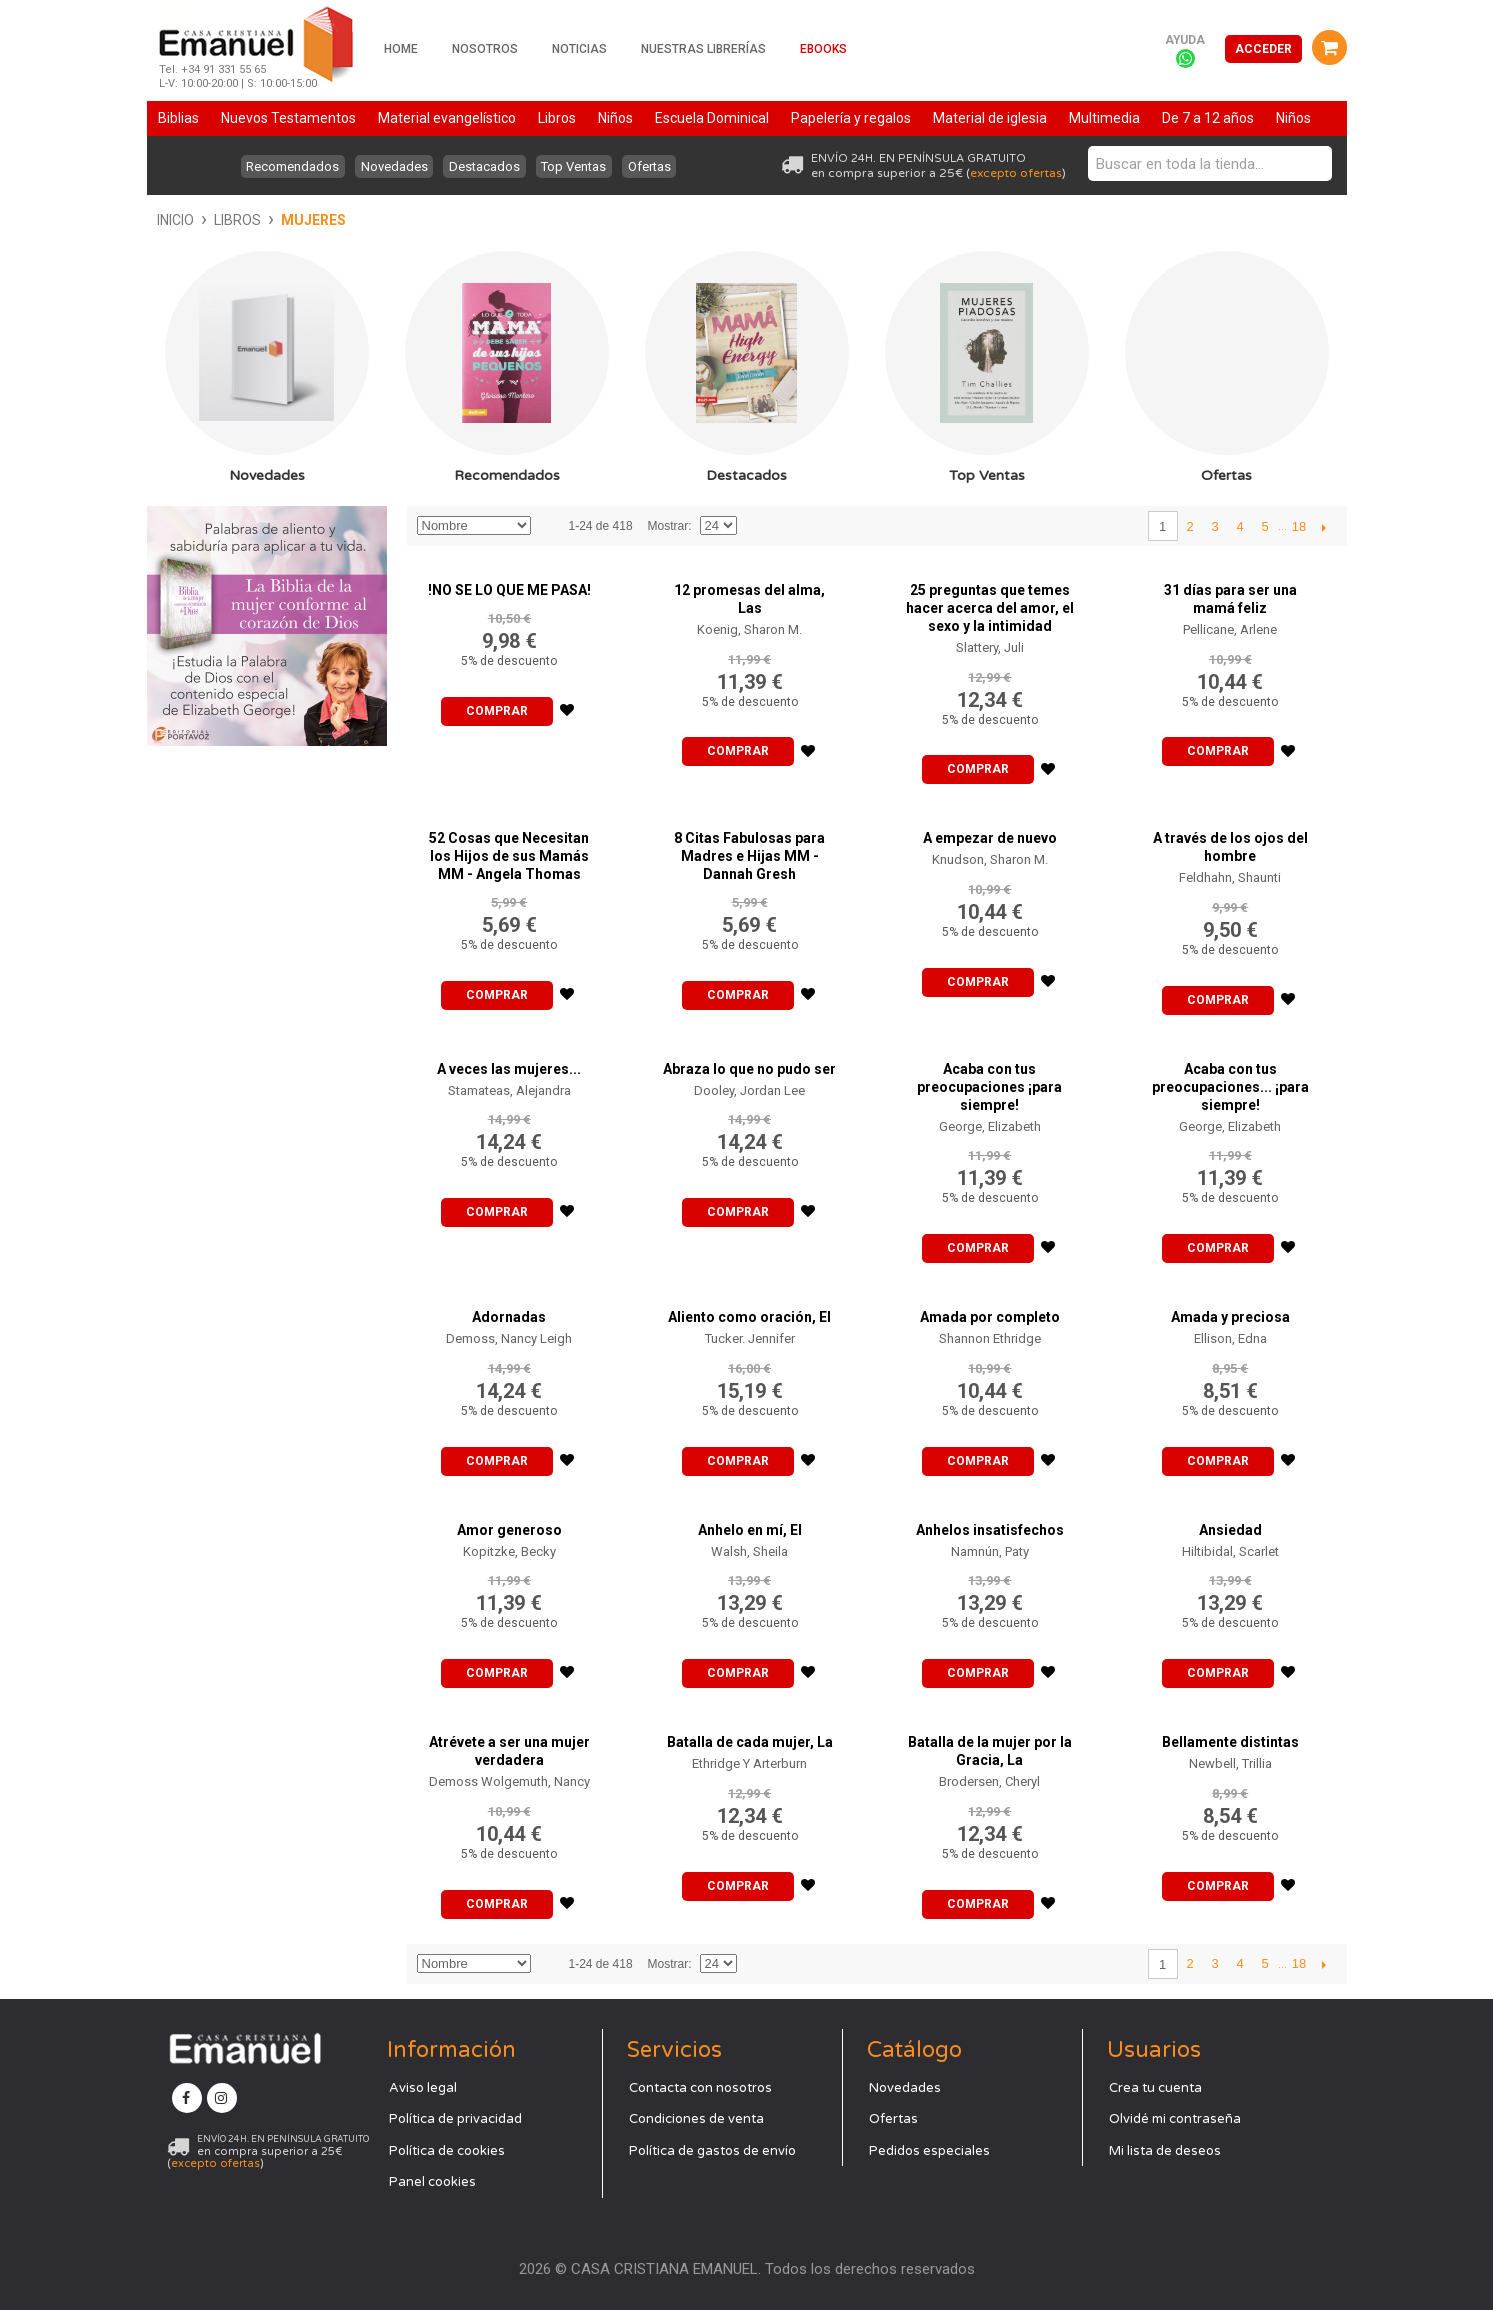 Image resolution: width=1493 pixels, height=2310 pixels. I want to click on !NO SE LO QUE ME PASA!, so click(509, 590).